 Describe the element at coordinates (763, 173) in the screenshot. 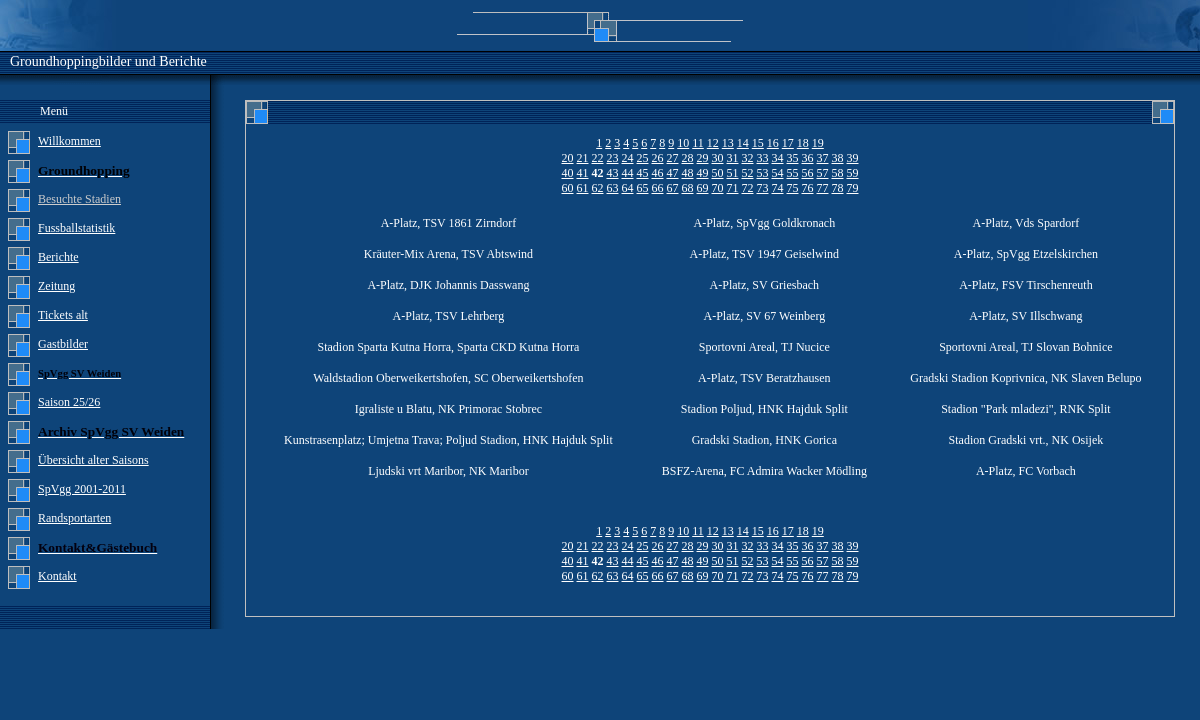

I see `53` at that location.